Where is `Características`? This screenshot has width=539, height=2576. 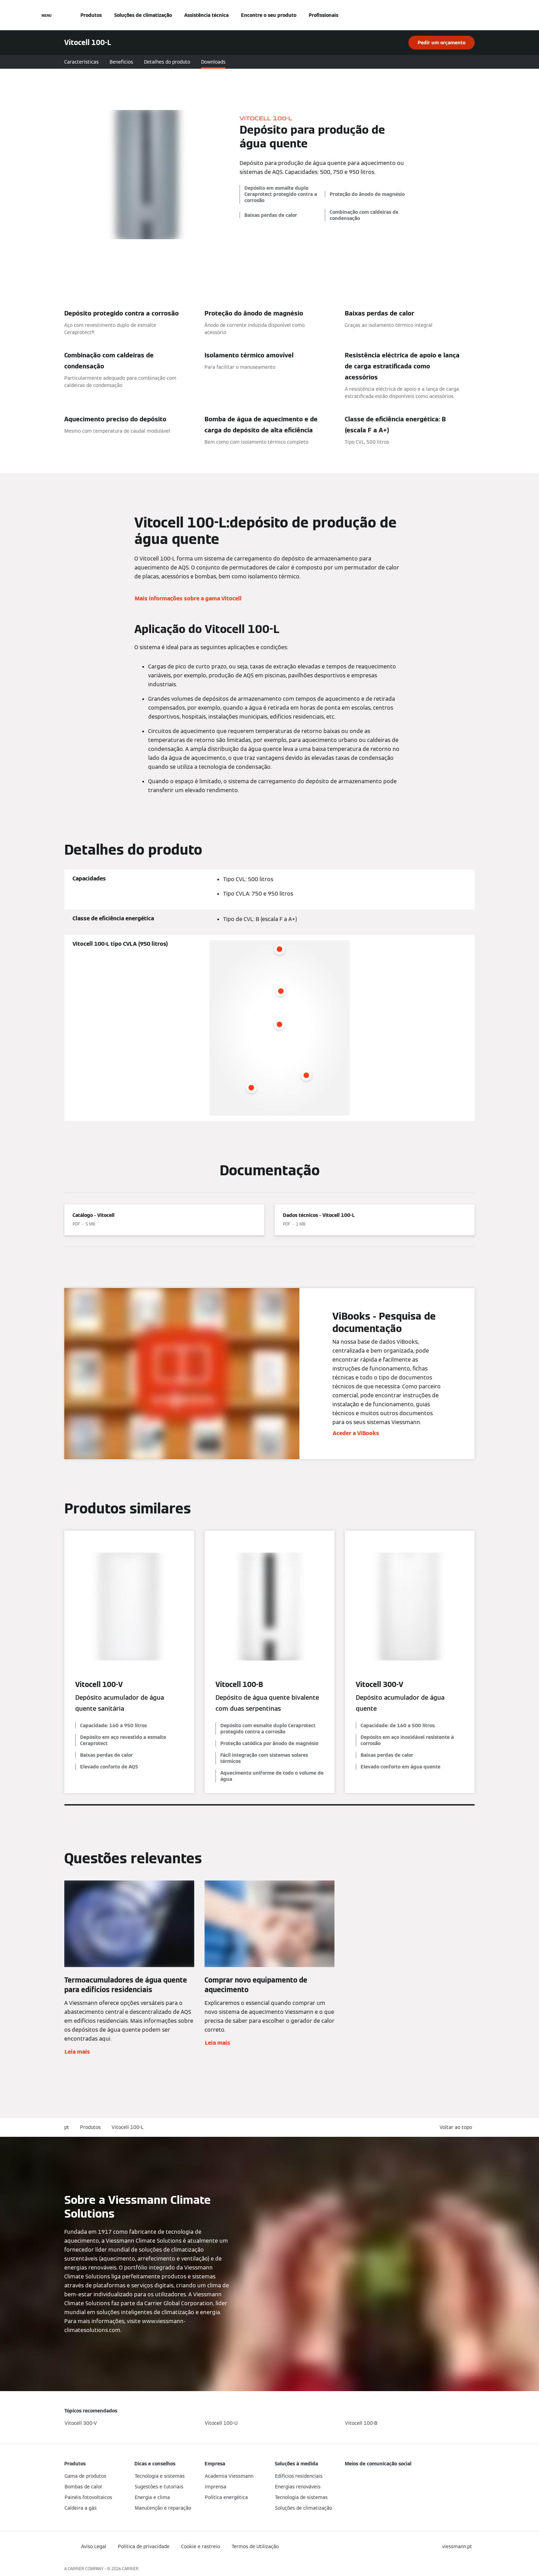
Características is located at coordinates (81, 62).